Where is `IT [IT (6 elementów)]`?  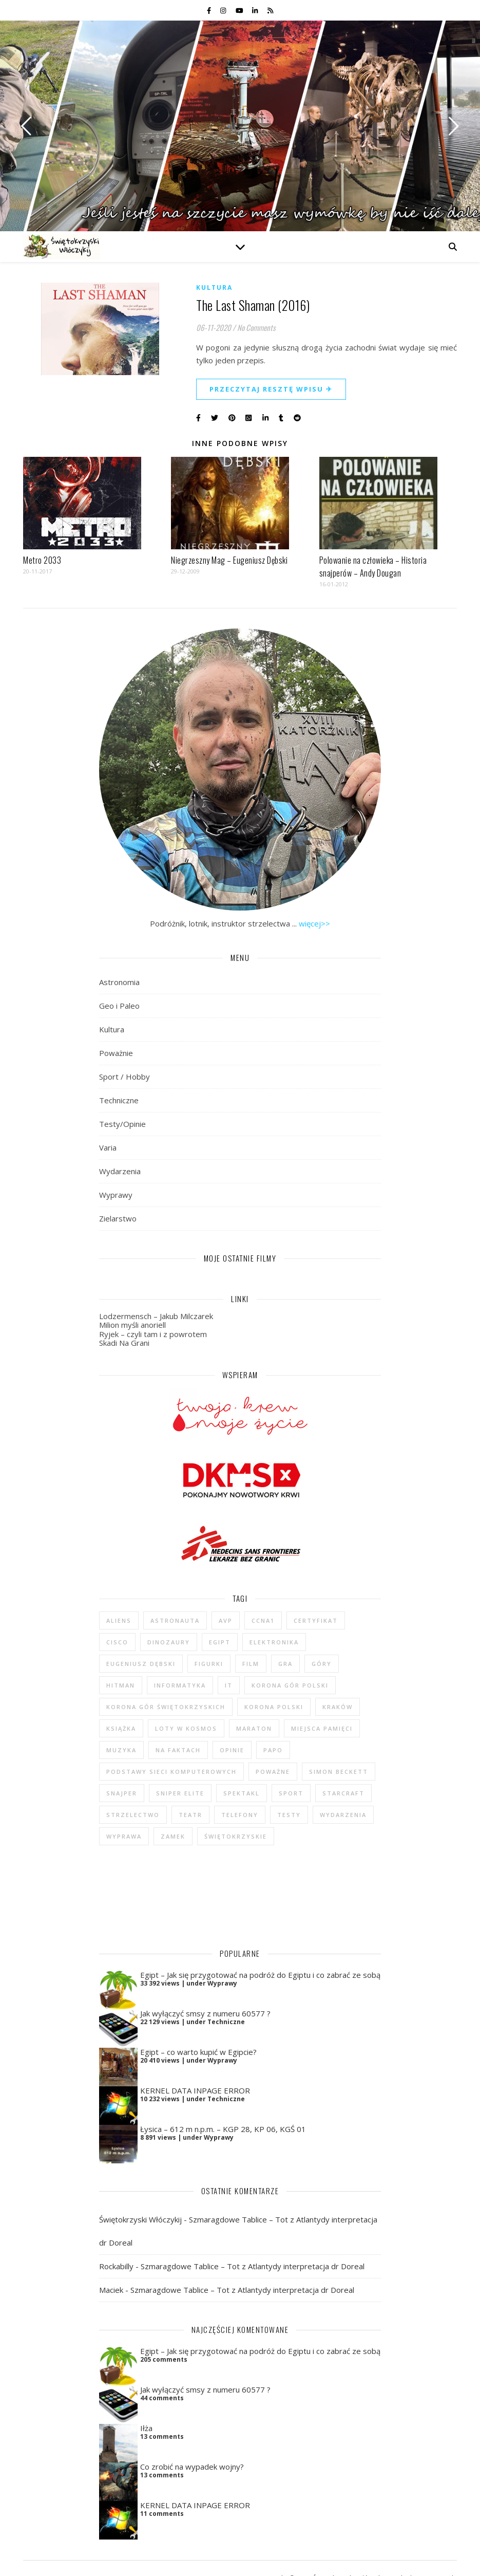 IT [IT (6 elementów)] is located at coordinates (229, 1685).